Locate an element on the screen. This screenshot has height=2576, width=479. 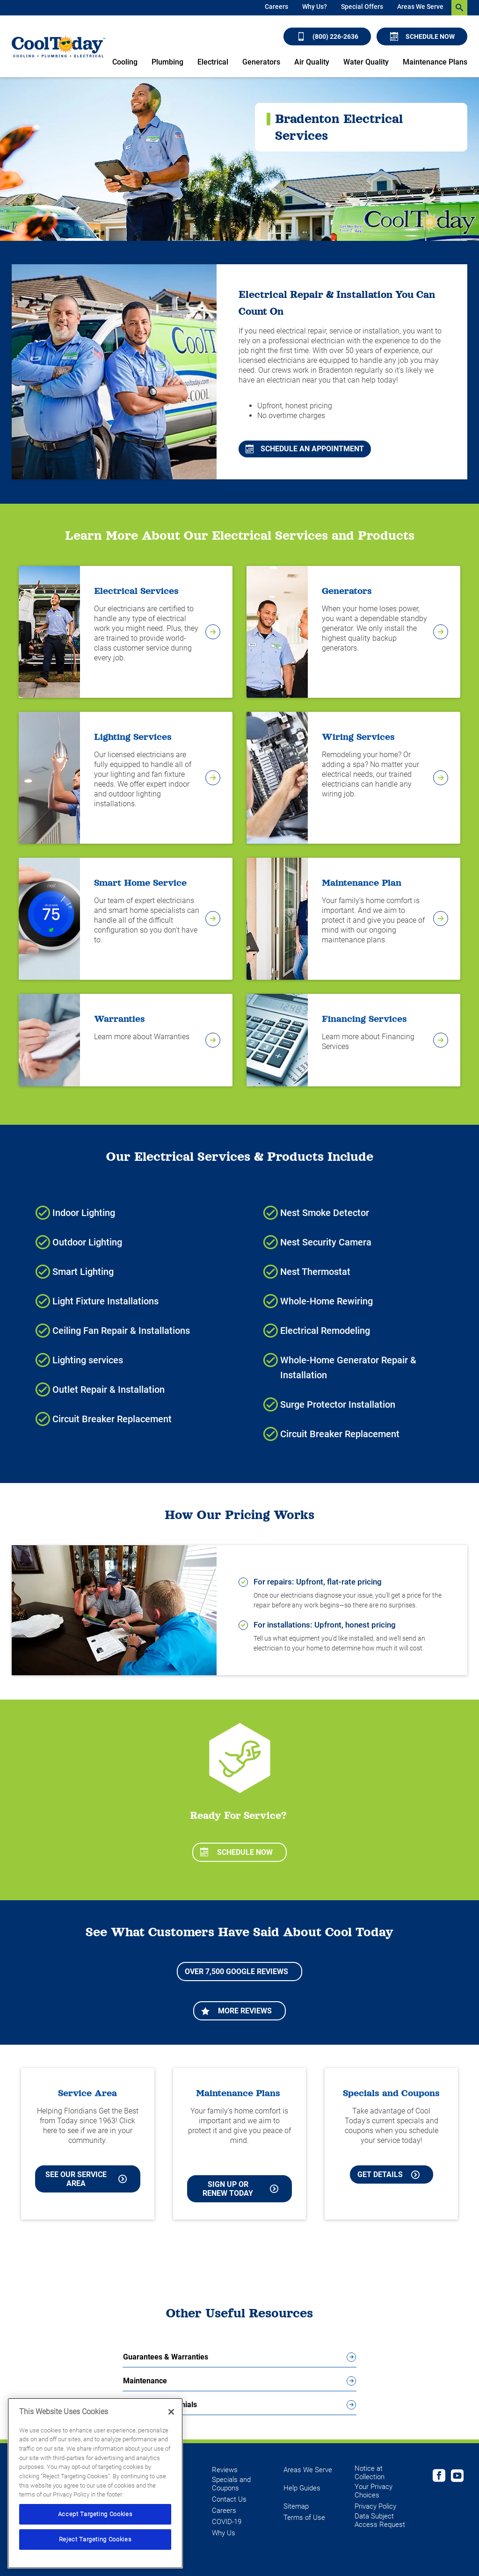
Over 7,500 Google Reviews [Learn more about More Reviews] is located at coordinates (236, 1971).